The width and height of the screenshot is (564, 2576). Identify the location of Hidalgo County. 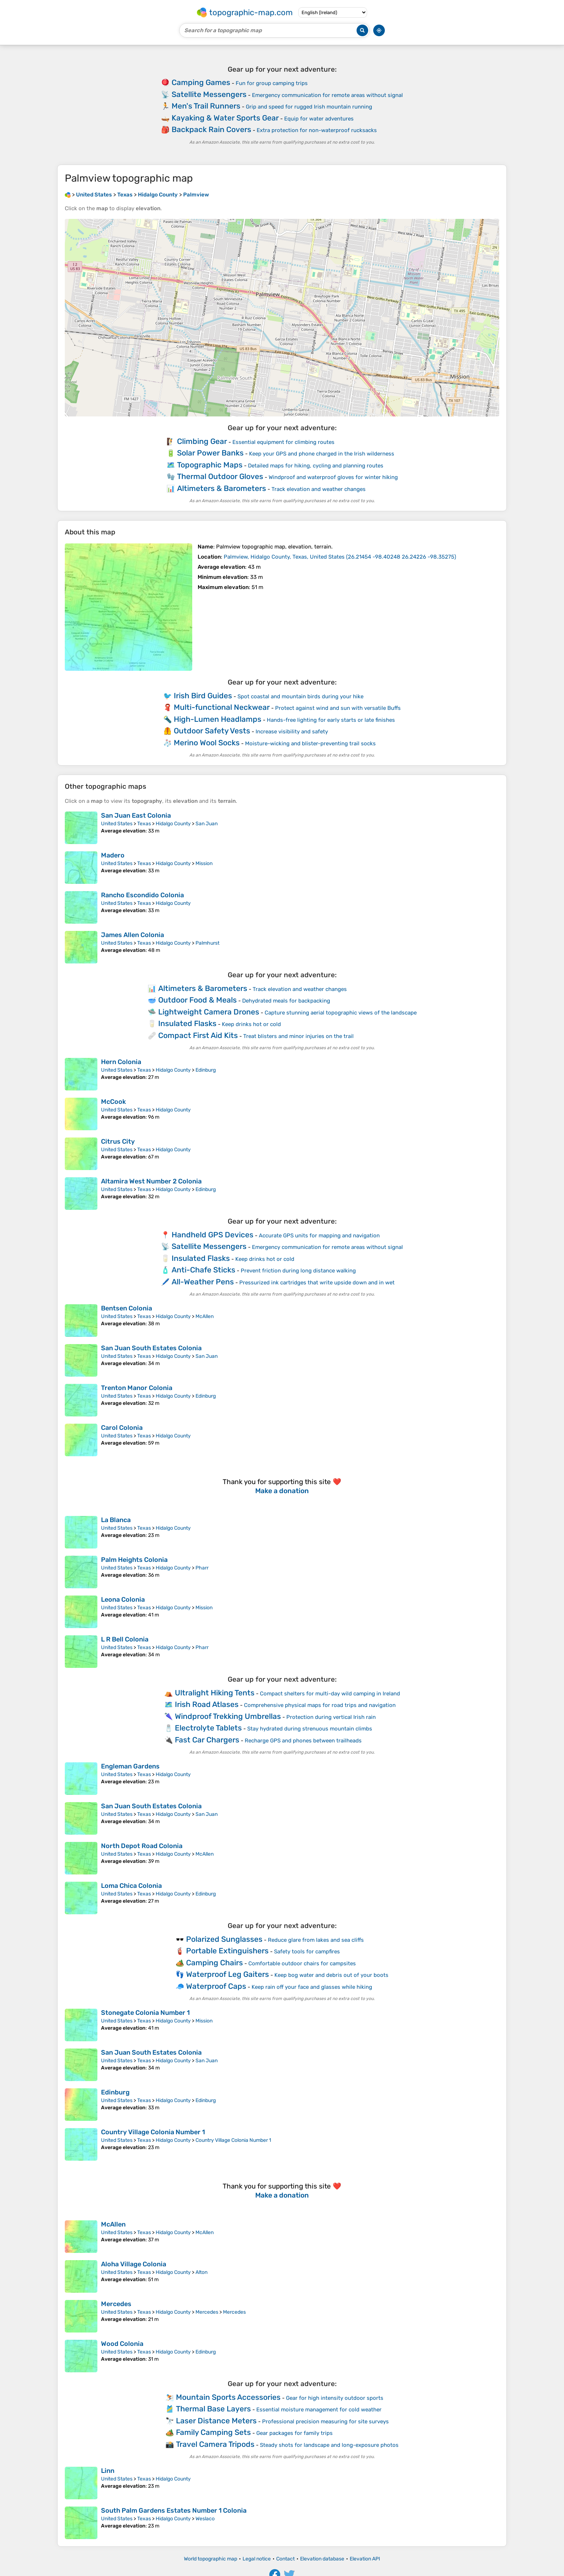
(173, 824).